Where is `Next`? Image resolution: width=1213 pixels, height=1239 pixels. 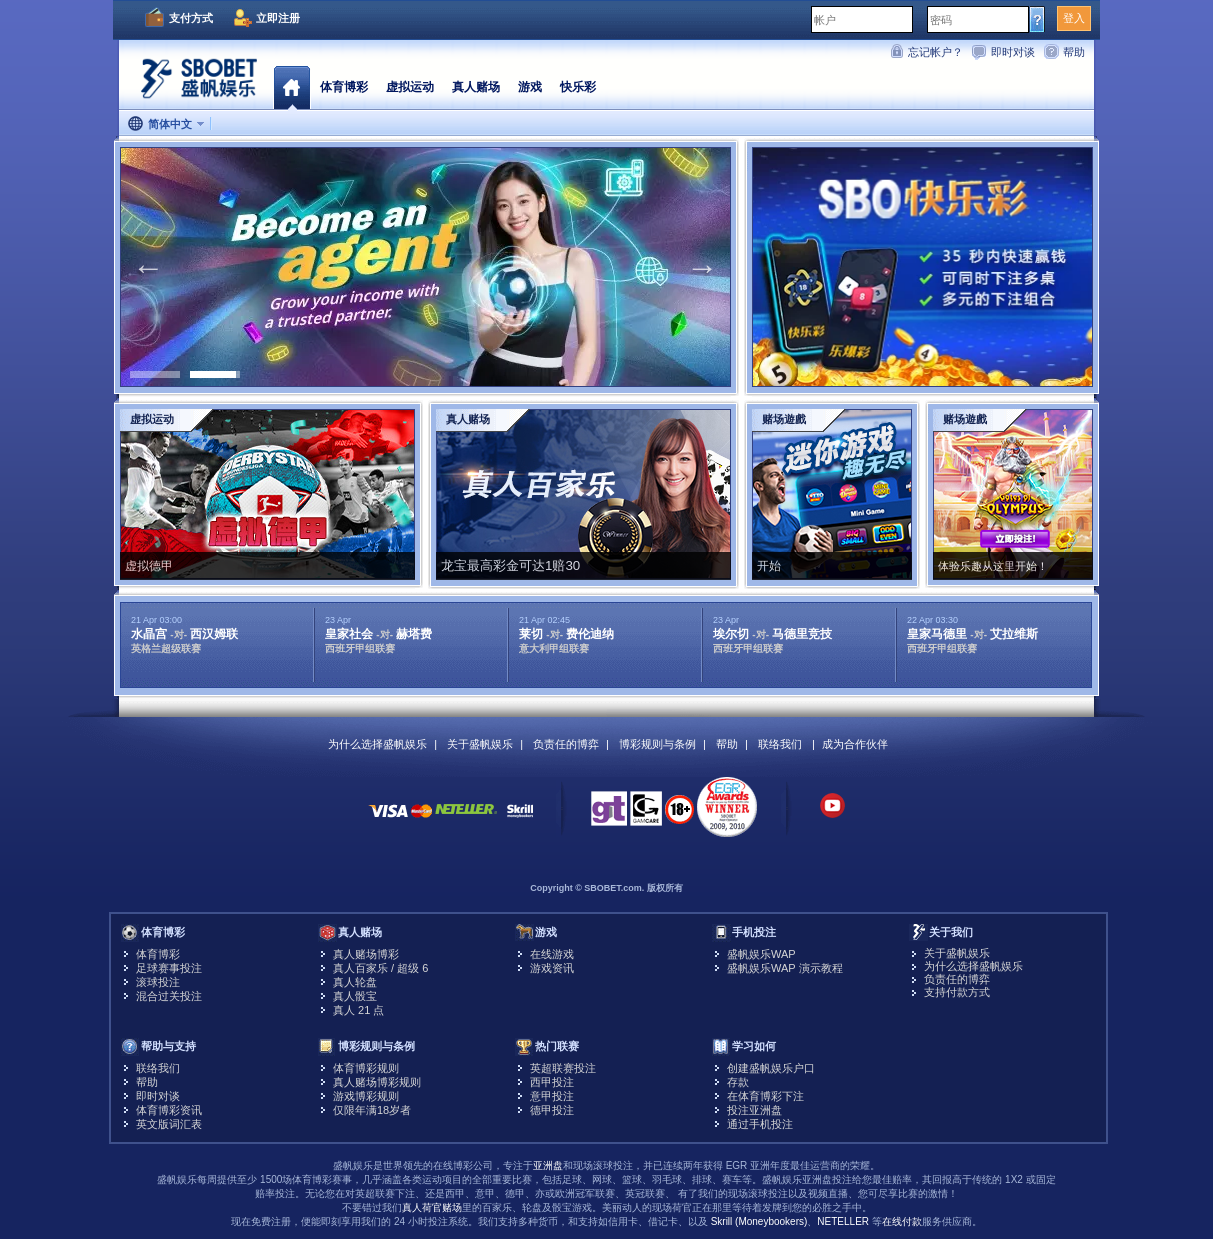 Next is located at coordinates (702, 267).